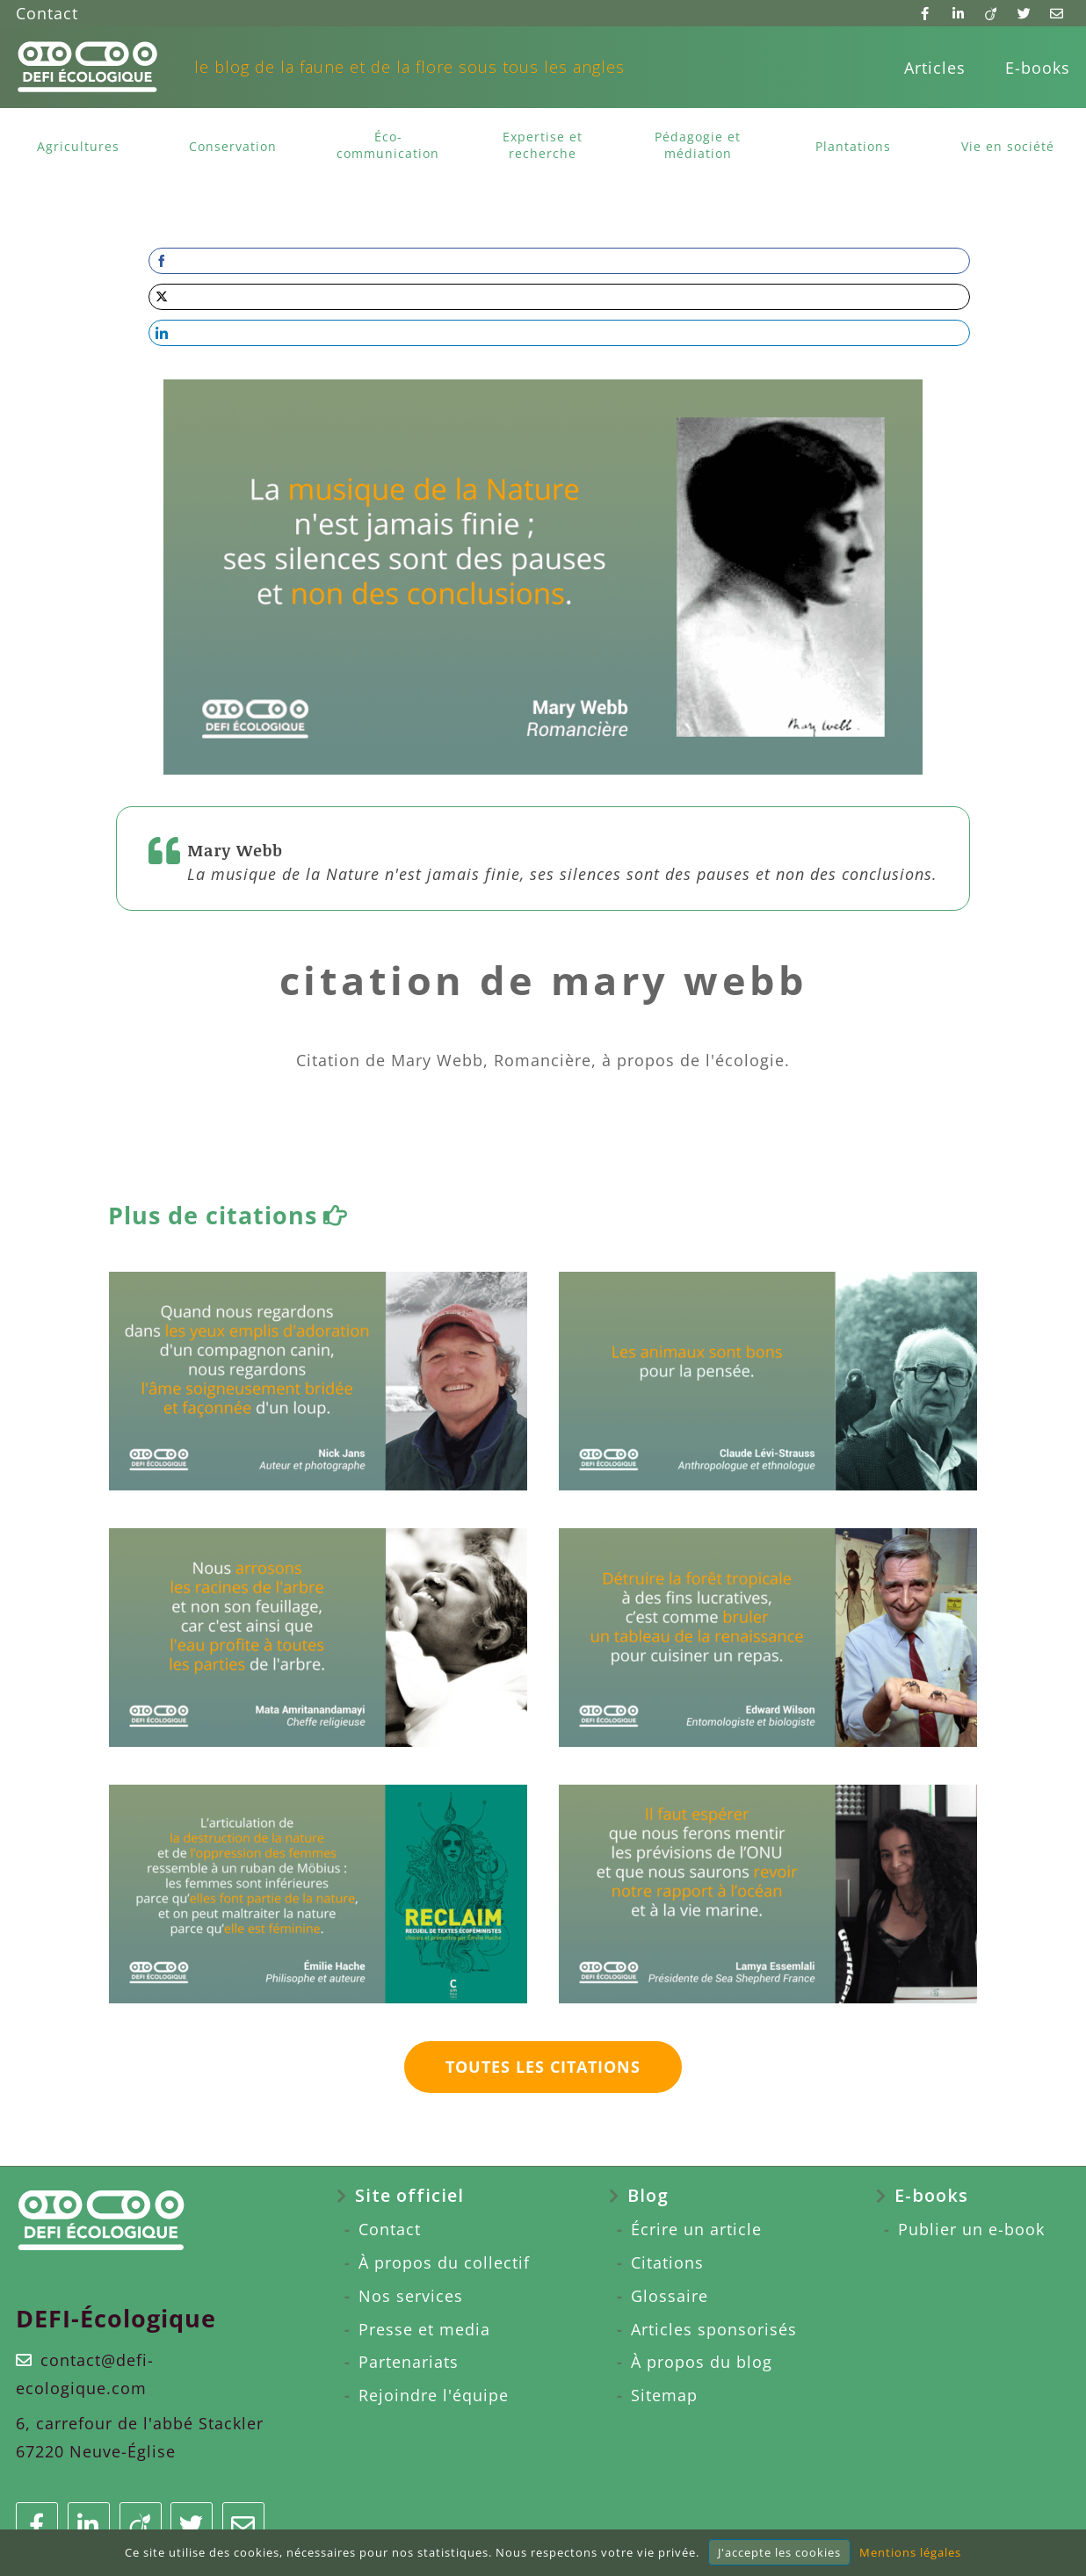 This screenshot has width=1086, height=2576. I want to click on Sitemap, so click(664, 2395).